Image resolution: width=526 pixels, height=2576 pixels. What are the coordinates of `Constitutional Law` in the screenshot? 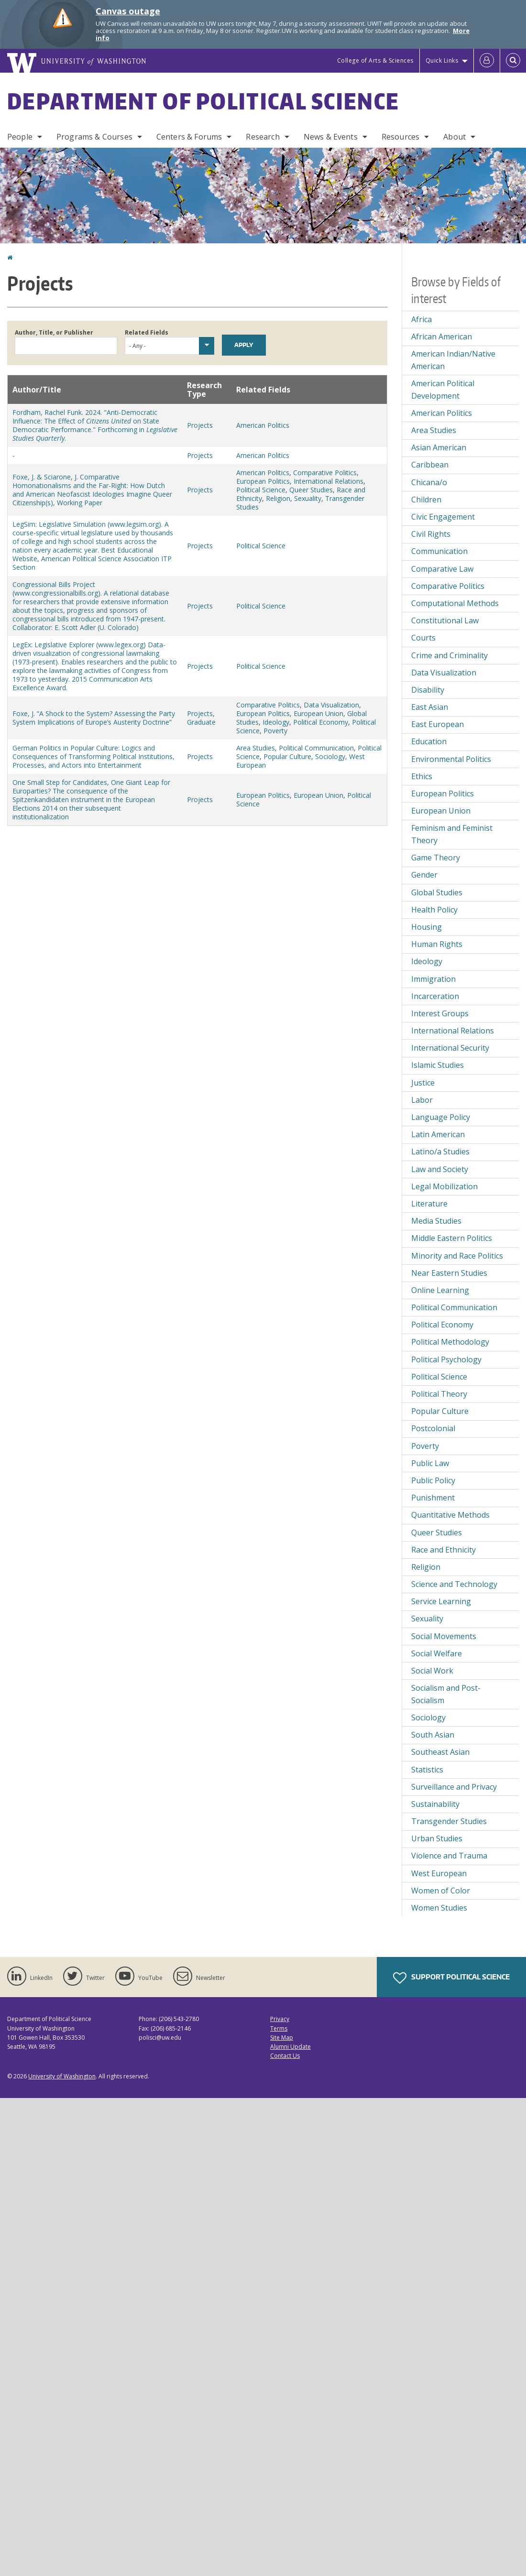 It's located at (445, 620).